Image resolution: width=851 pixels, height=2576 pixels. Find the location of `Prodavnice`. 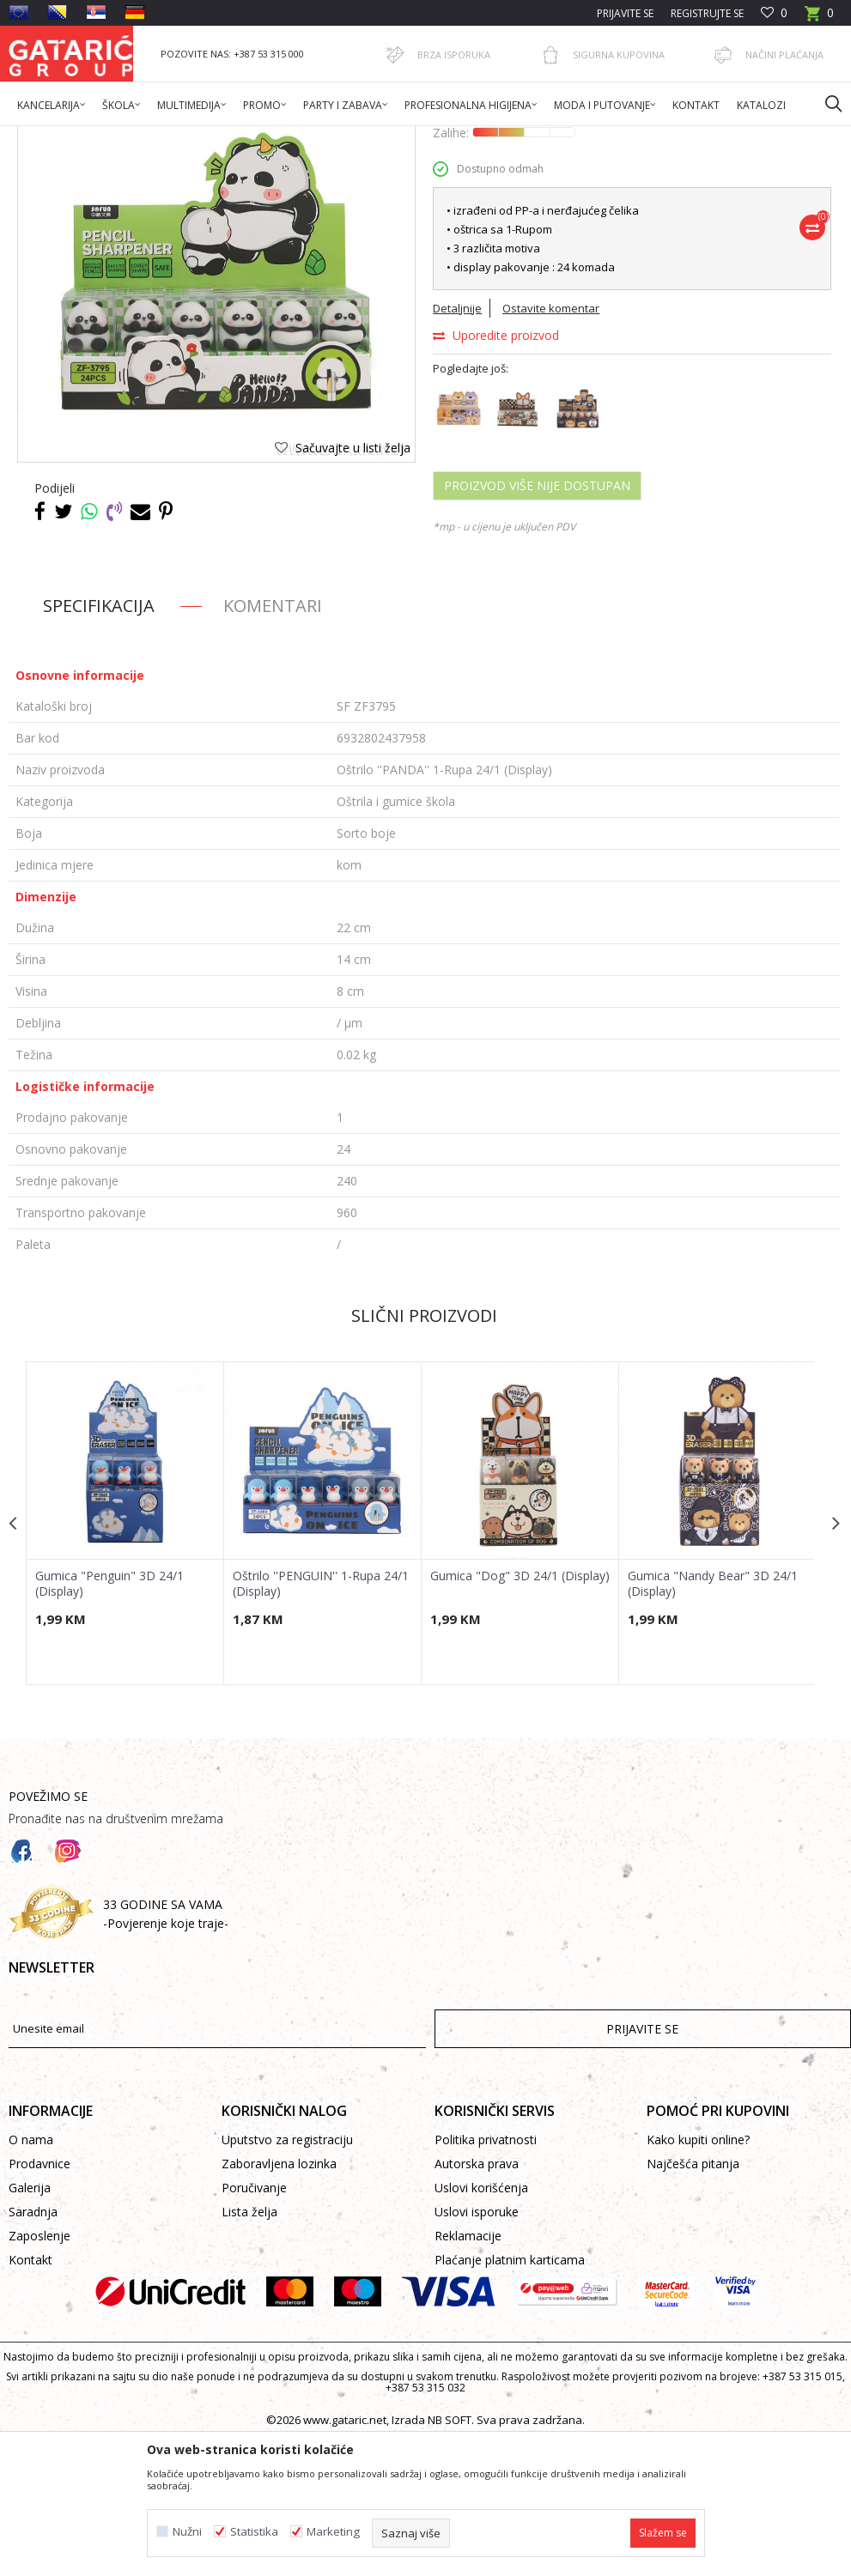

Prodavnice is located at coordinates (39, 2302).